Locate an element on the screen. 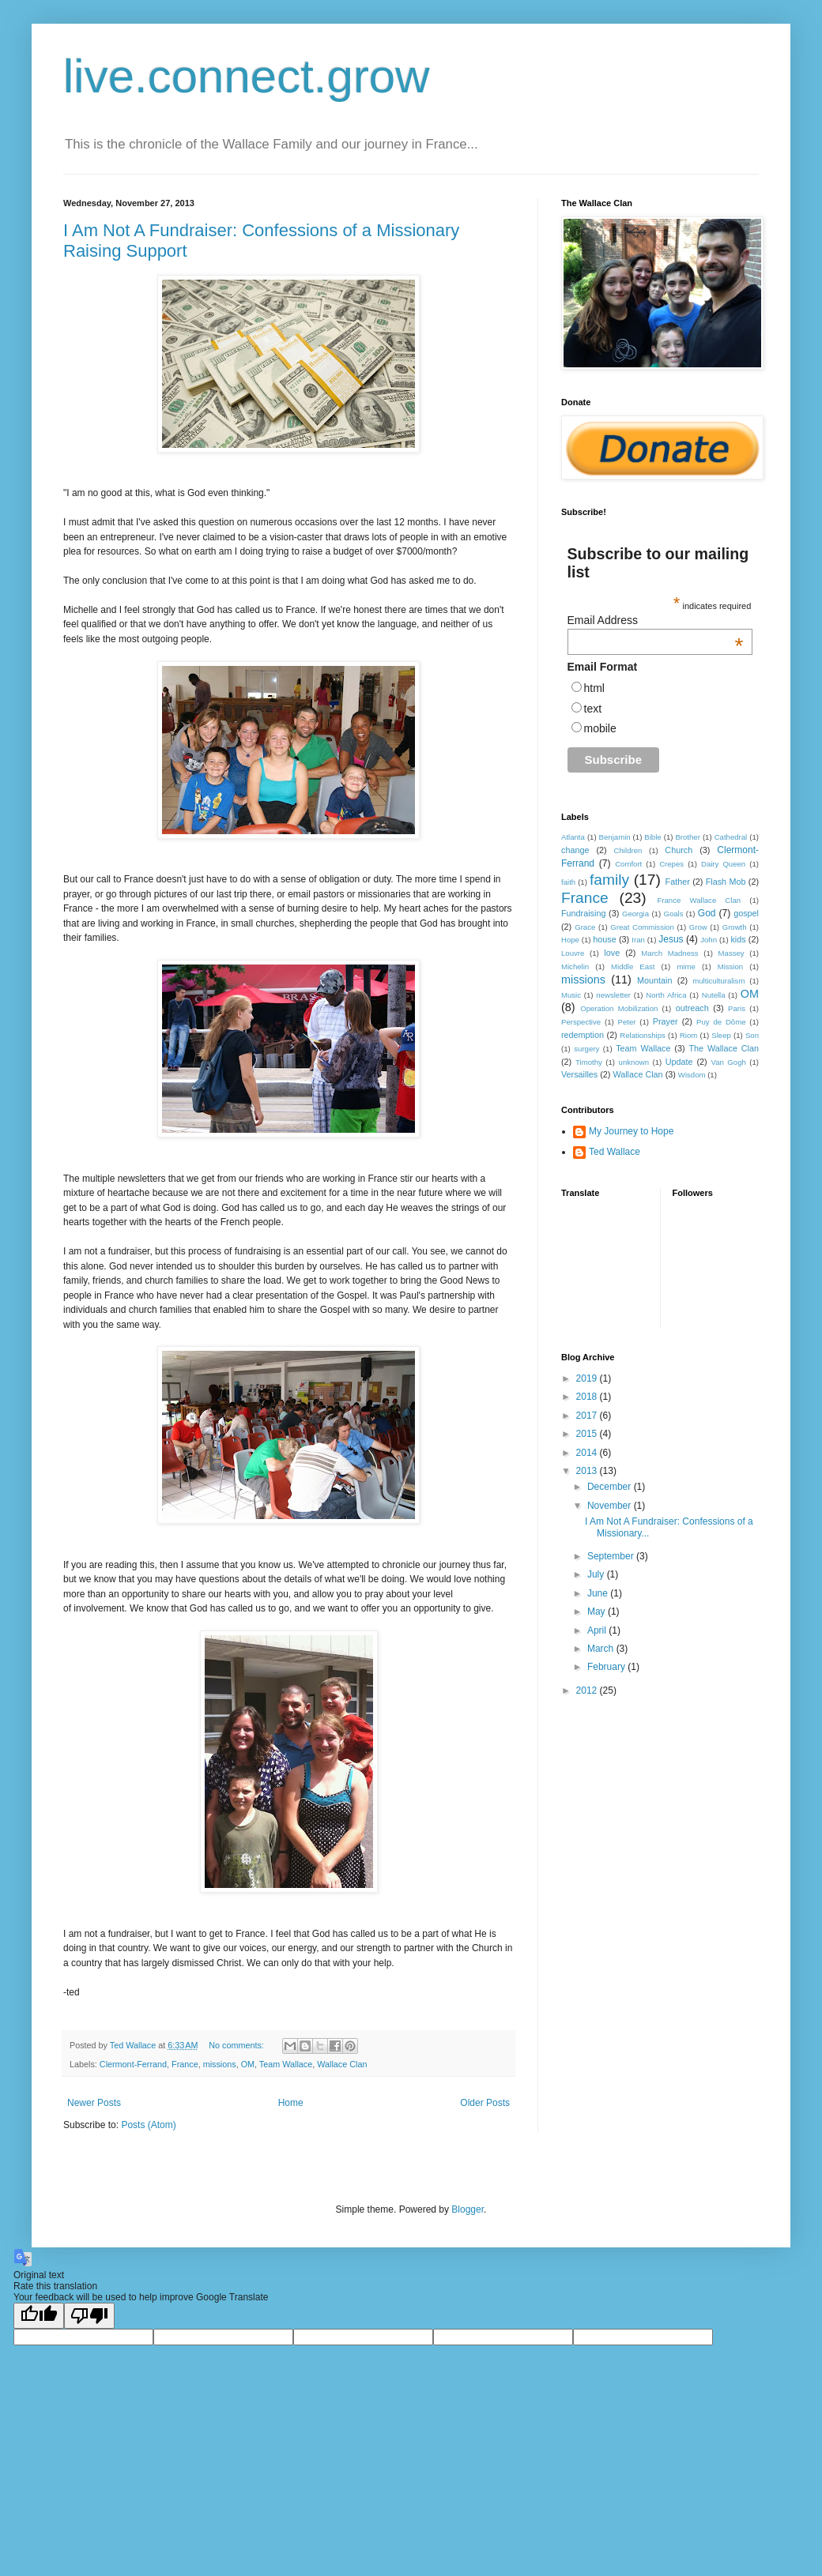  April is located at coordinates (598, 1630).